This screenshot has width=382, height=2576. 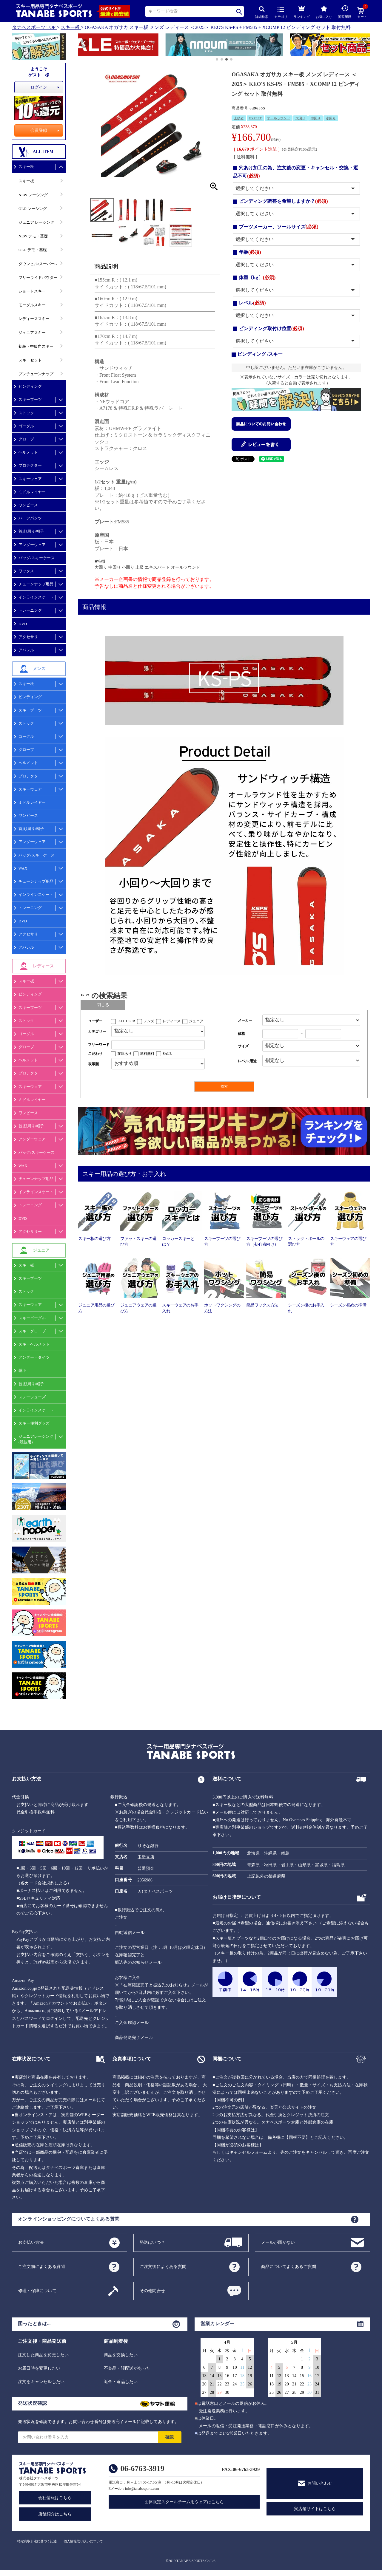 What do you see at coordinates (280, 12) in the screenshot?
I see `カテゴリ` at bounding box center [280, 12].